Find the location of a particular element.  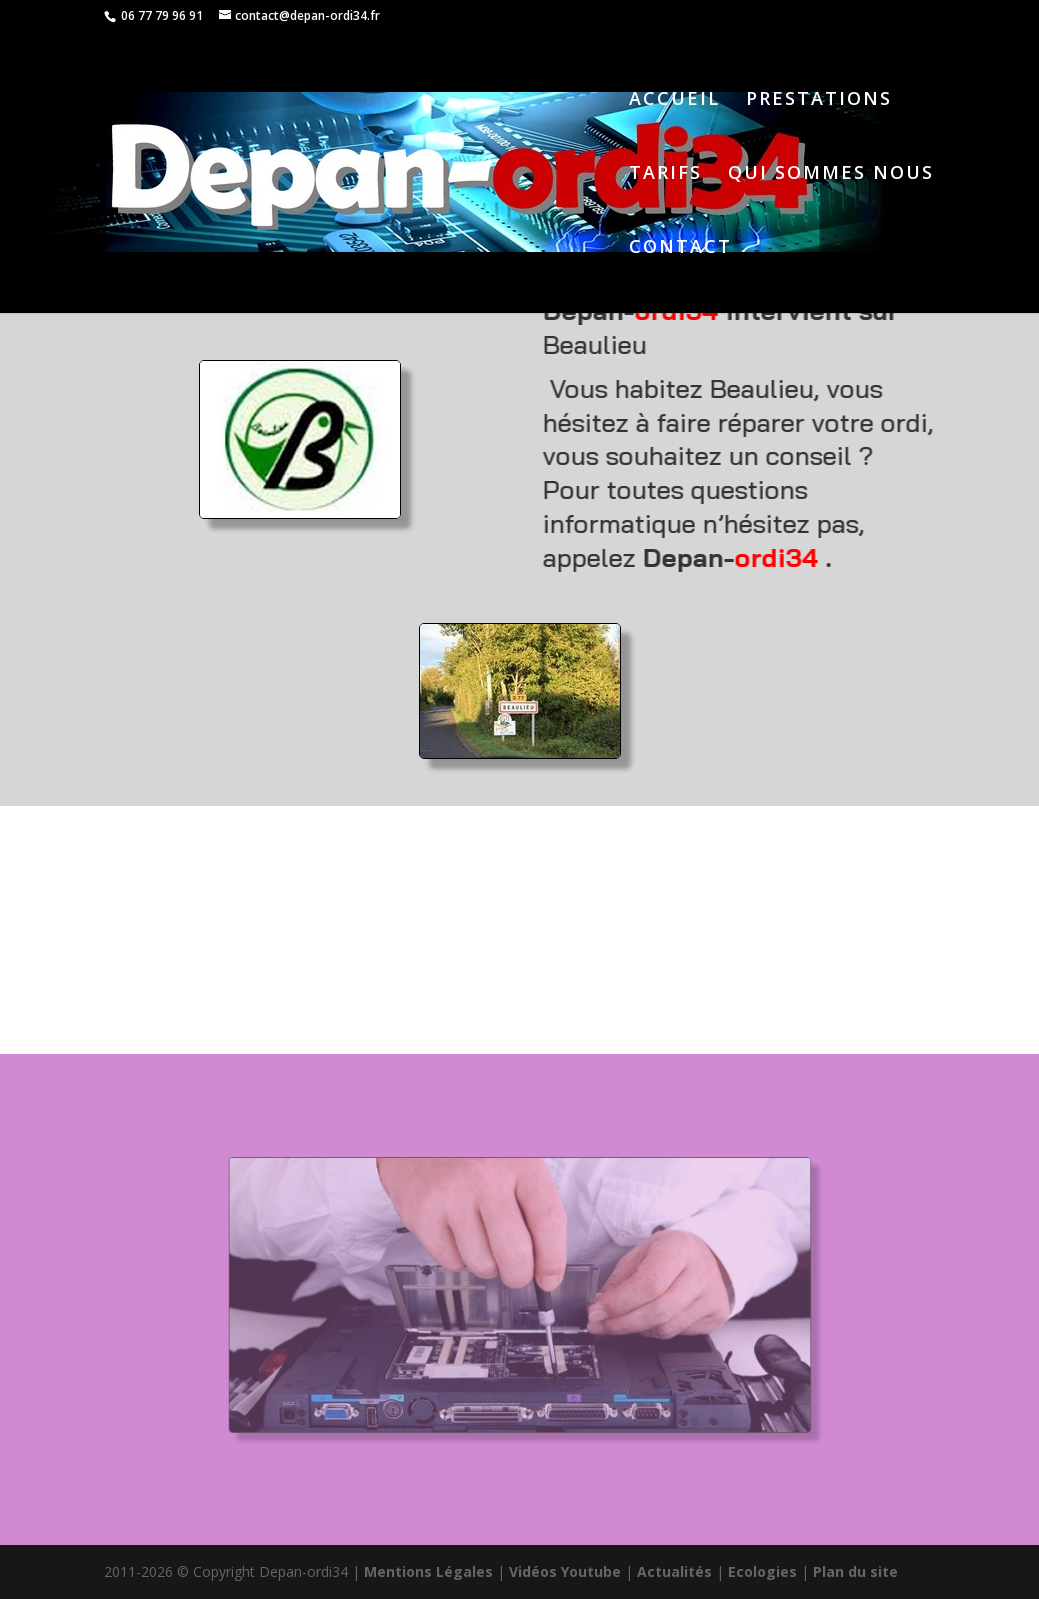

ACCUEIL is located at coordinates (674, 100).